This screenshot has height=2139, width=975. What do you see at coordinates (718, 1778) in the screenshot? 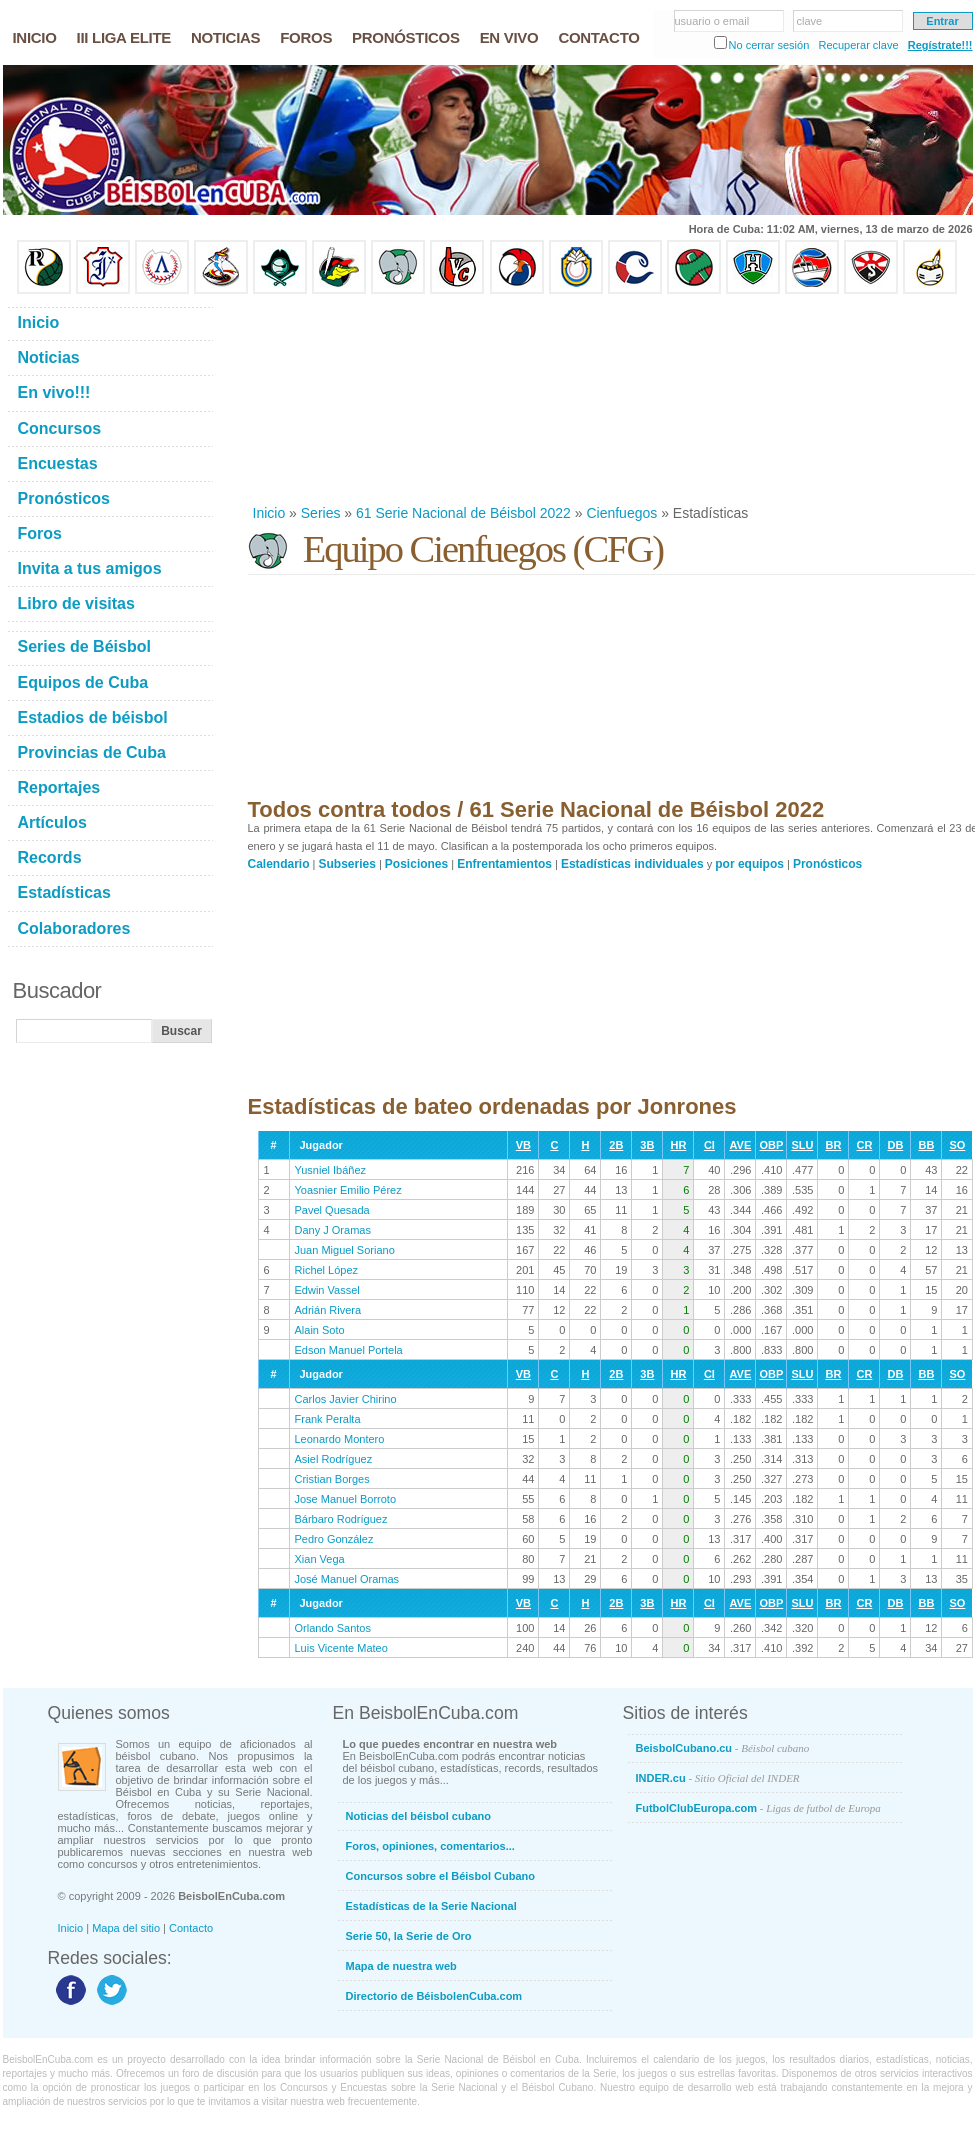
I see `INDER.cu` at bounding box center [718, 1778].